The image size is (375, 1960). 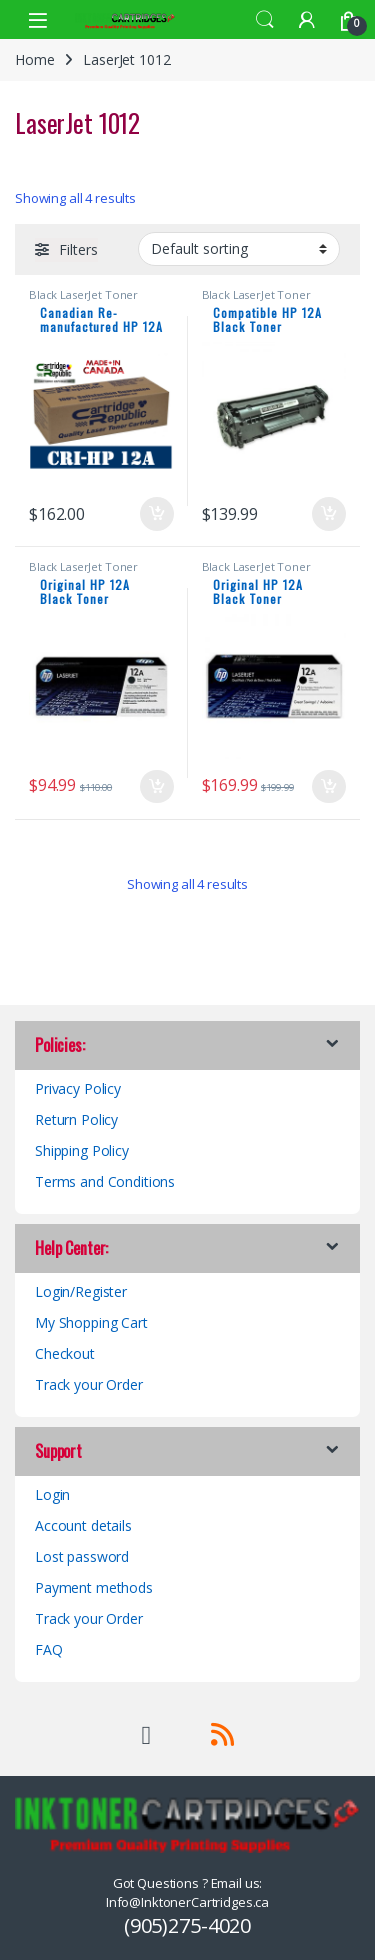 I want to click on FAQ, so click(x=49, y=1649).